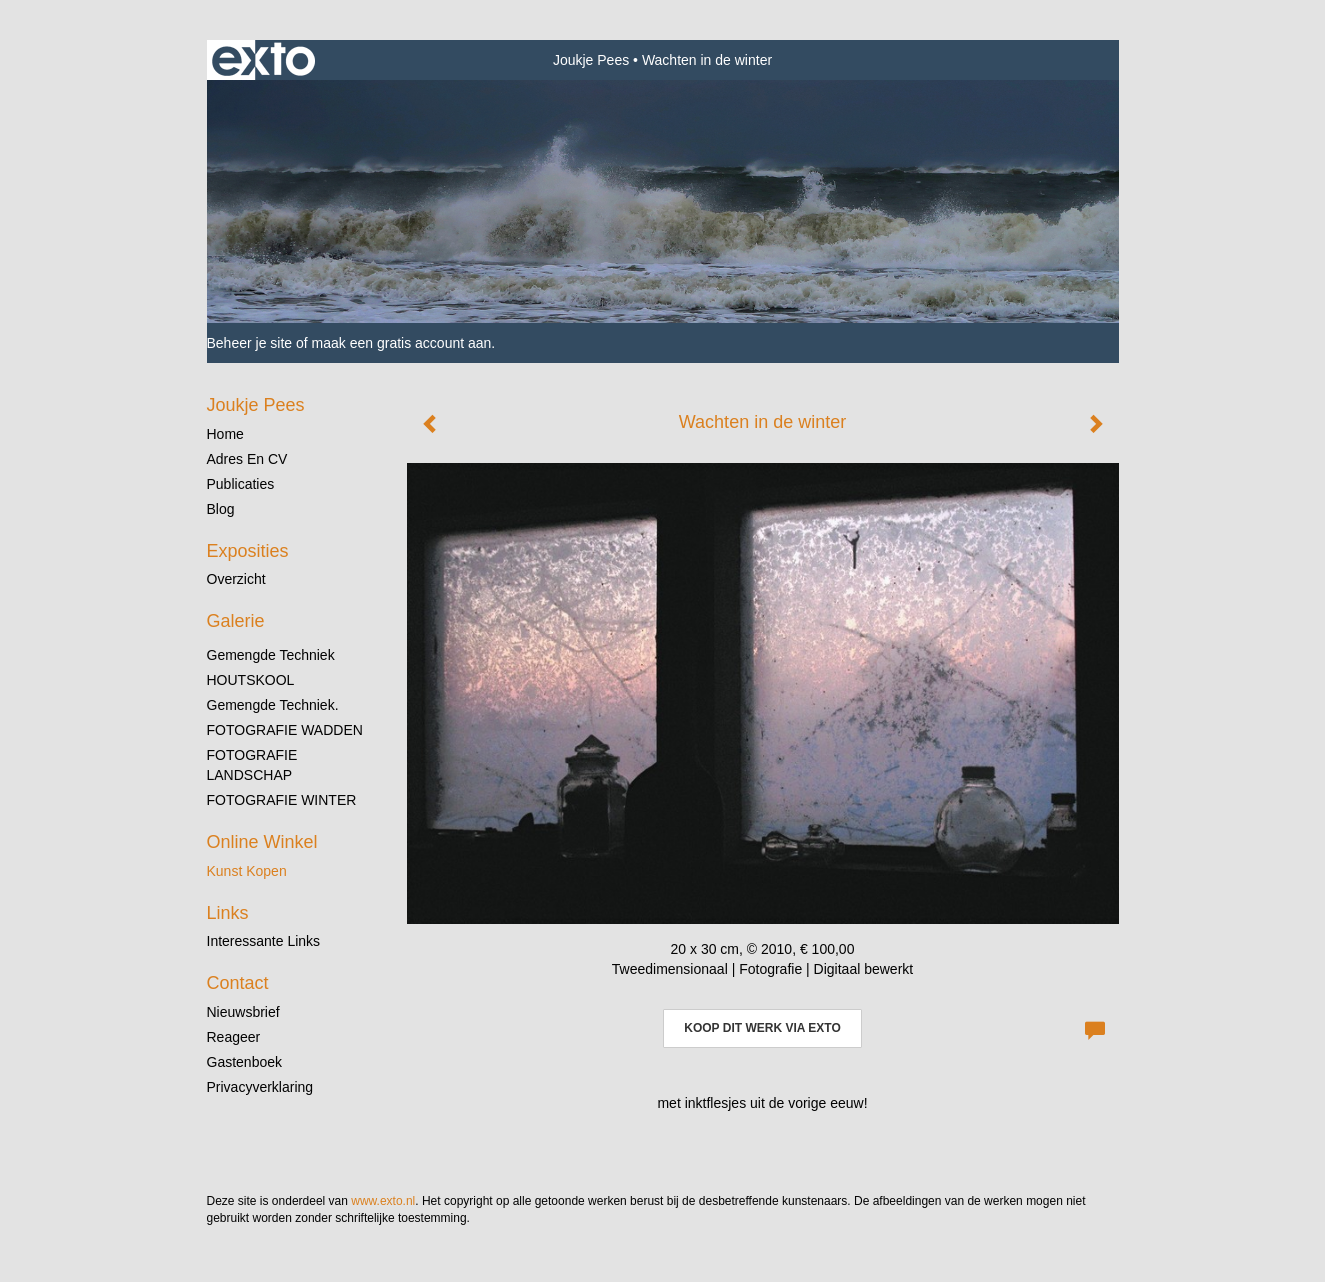 The height and width of the screenshot is (1282, 1325). I want to click on publicaties, so click(241, 484).